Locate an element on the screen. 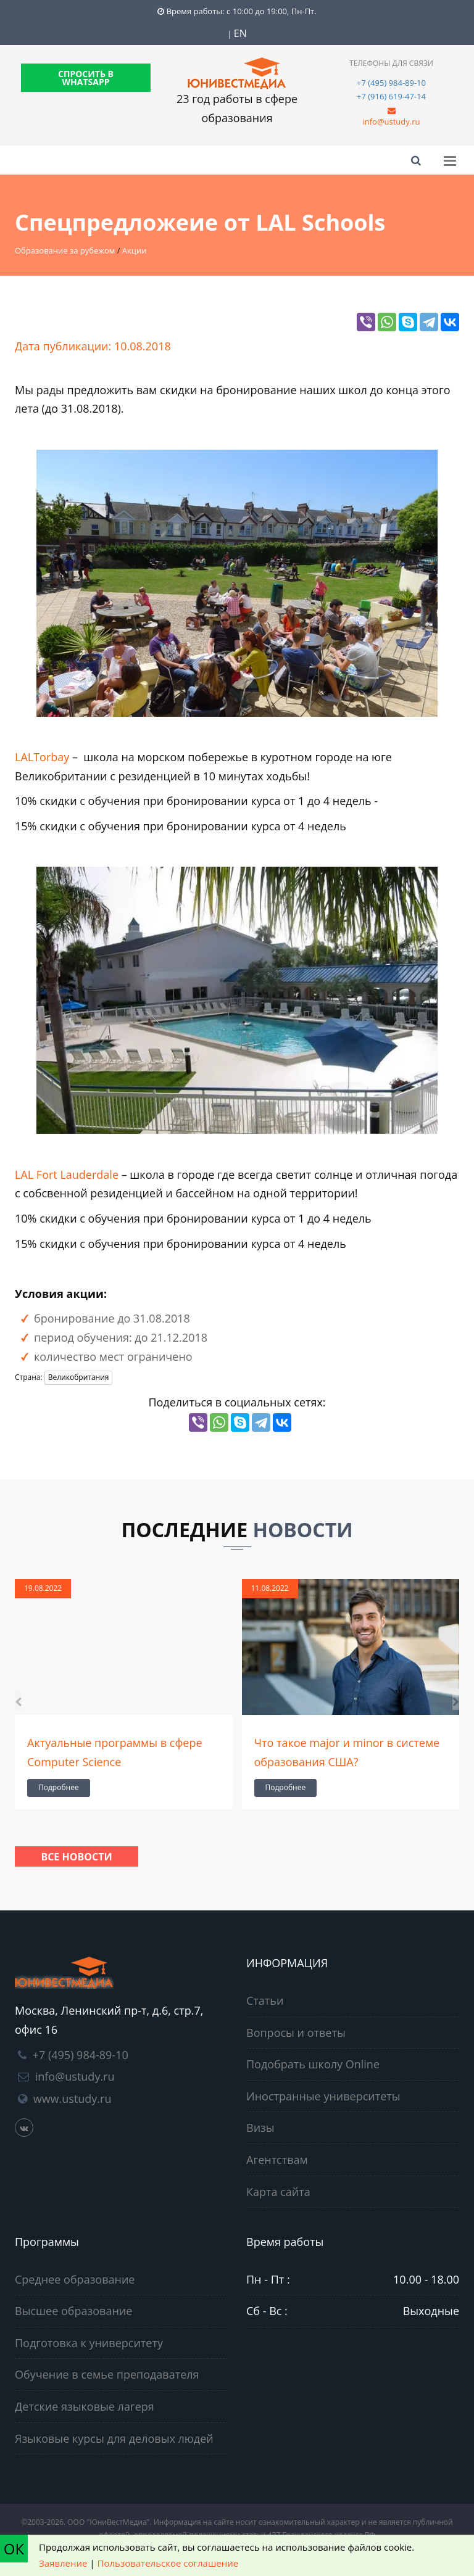 The width and height of the screenshot is (474, 2576). +7 (916) 619-47-14 is located at coordinates (391, 96).